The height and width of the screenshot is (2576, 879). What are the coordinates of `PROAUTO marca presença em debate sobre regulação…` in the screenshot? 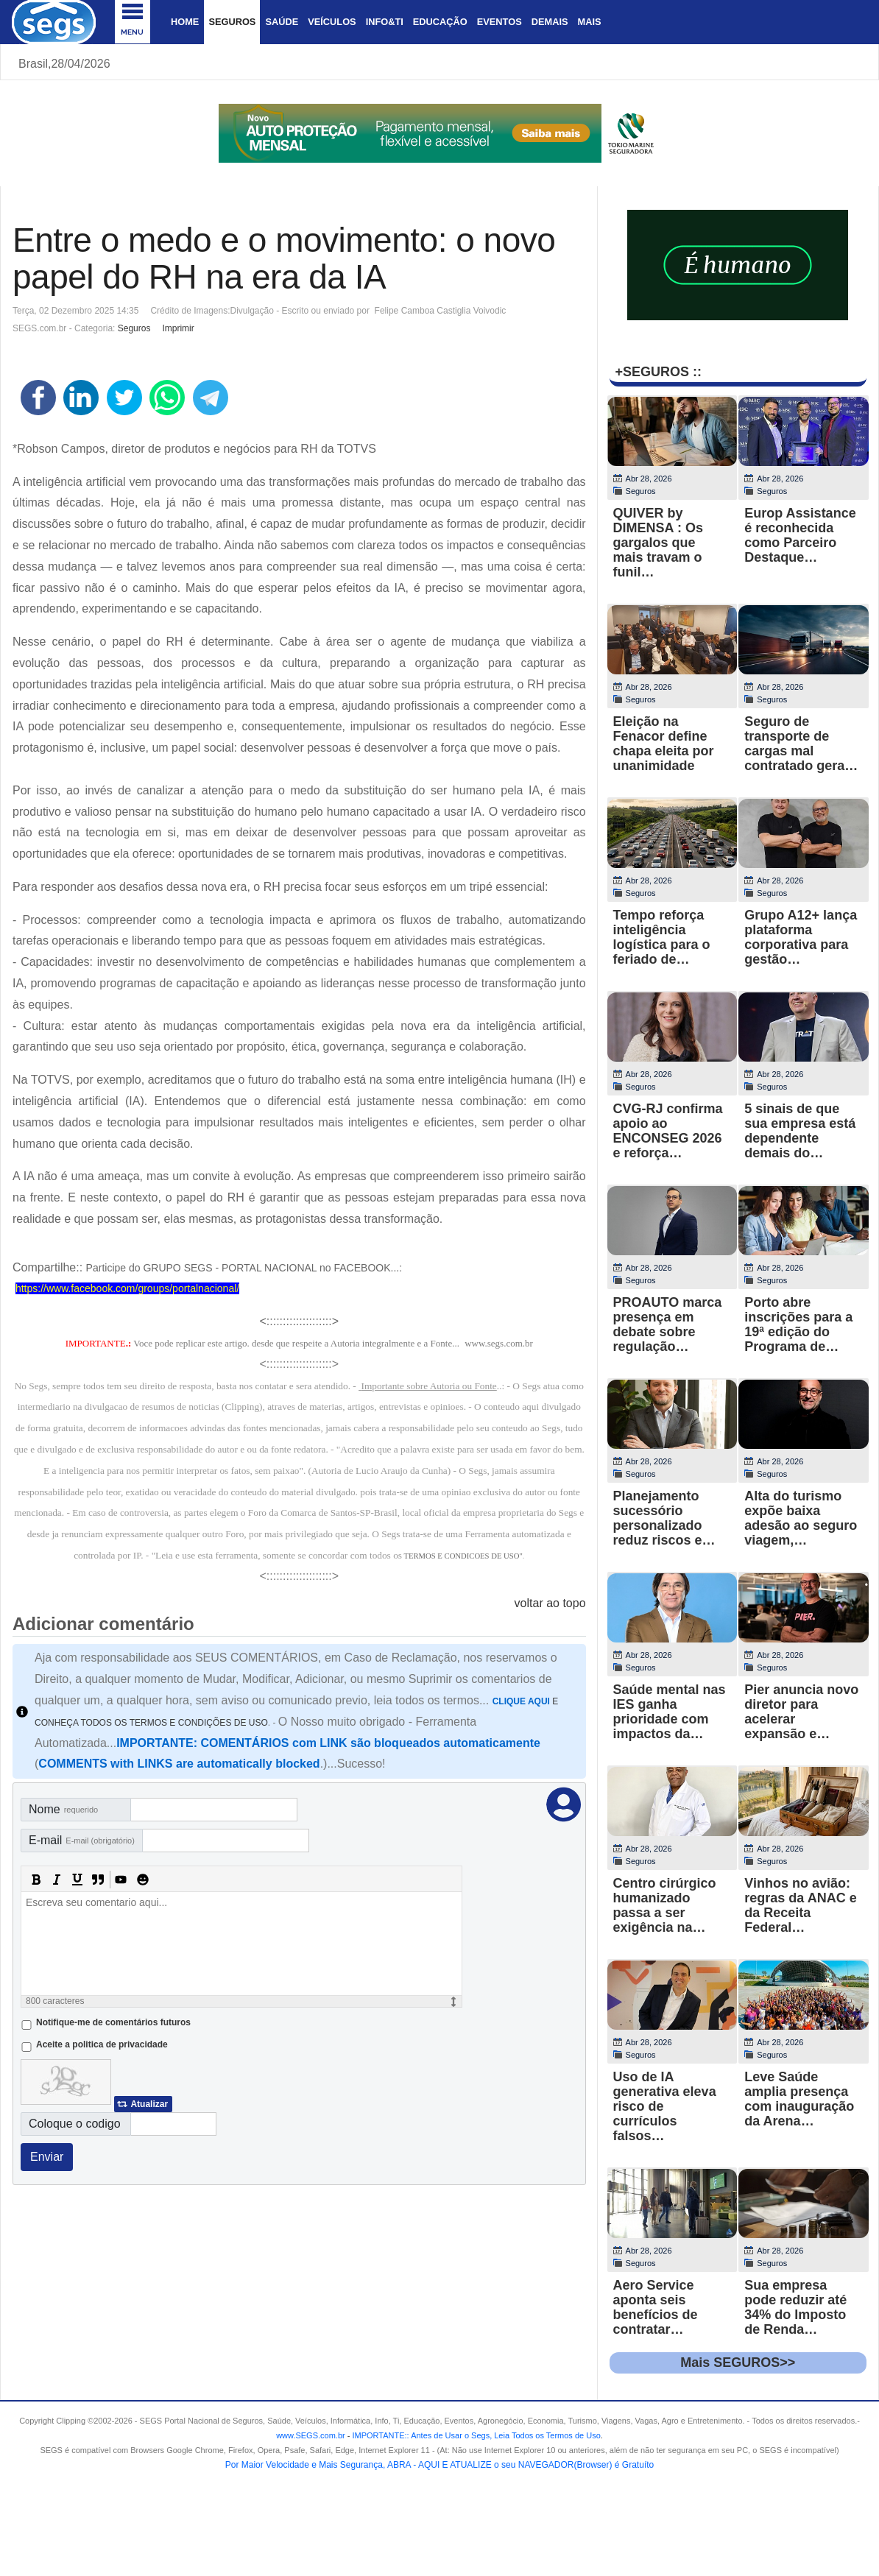 It's located at (667, 1324).